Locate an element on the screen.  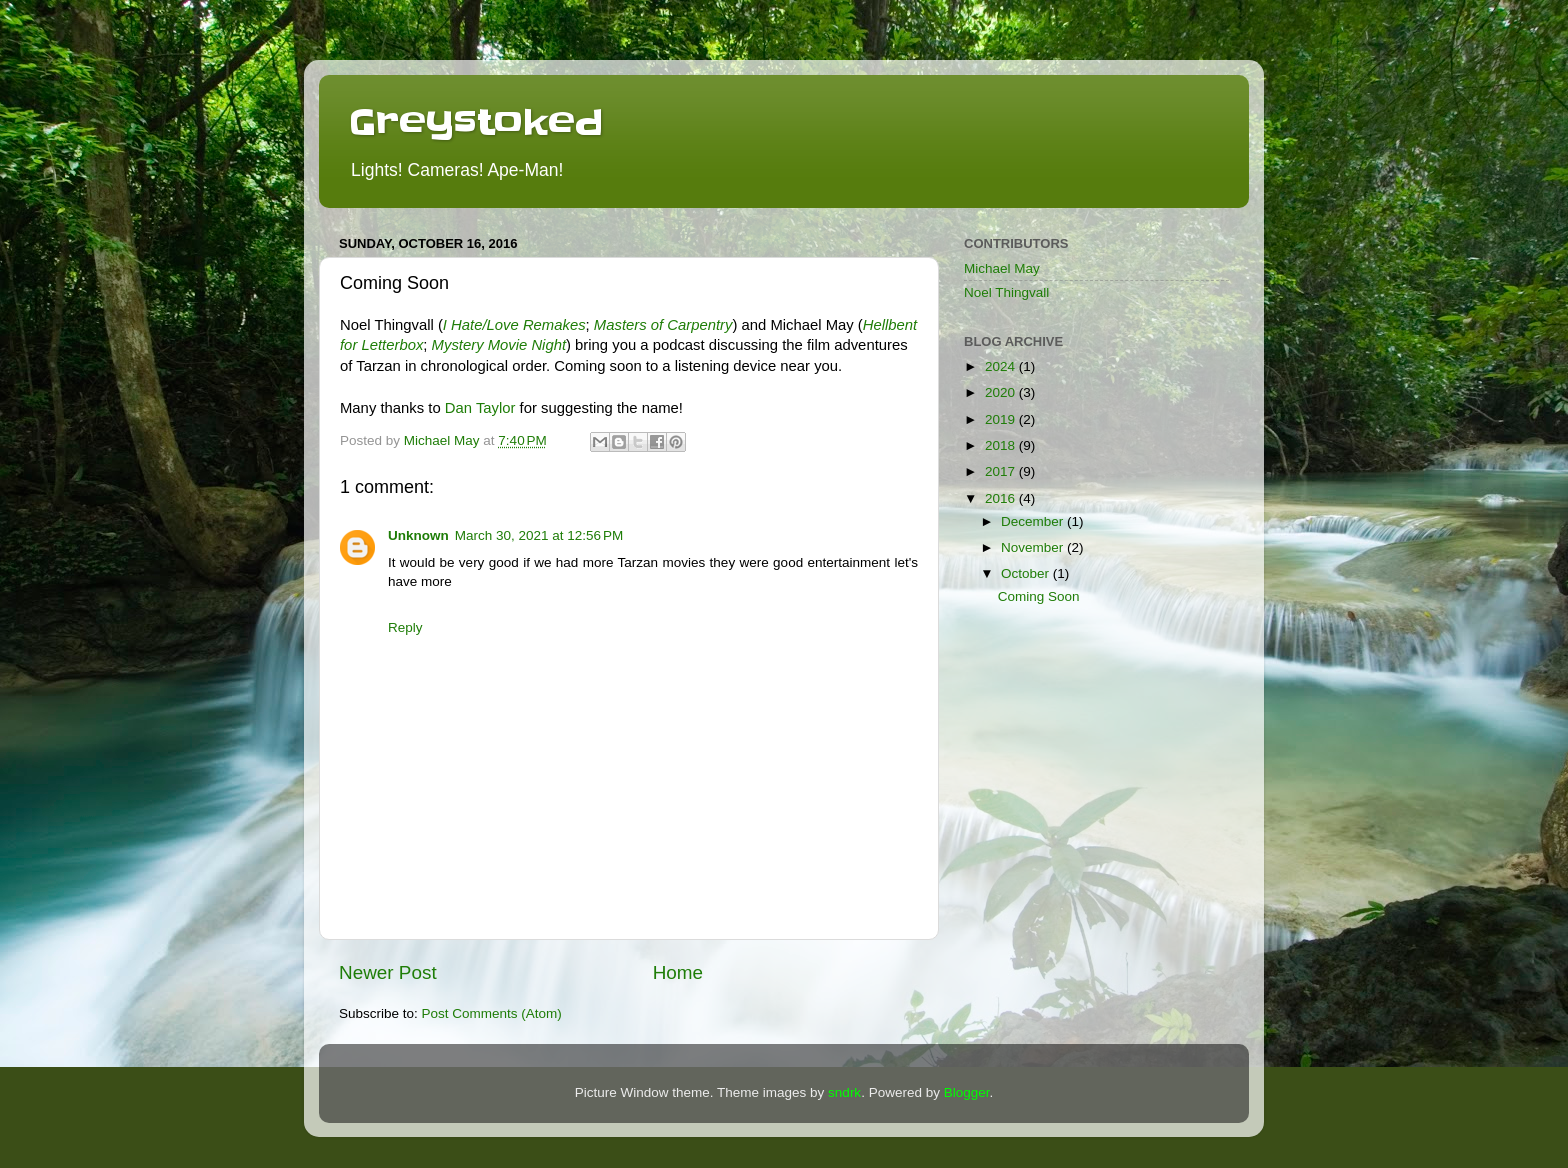
Unknown is located at coordinates (418, 535).